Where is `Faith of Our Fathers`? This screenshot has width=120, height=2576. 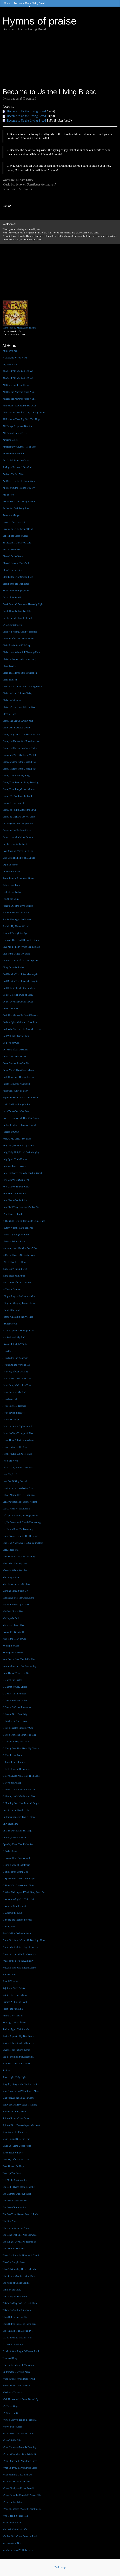
Faith of Our Fathers is located at coordinates (12, 892).